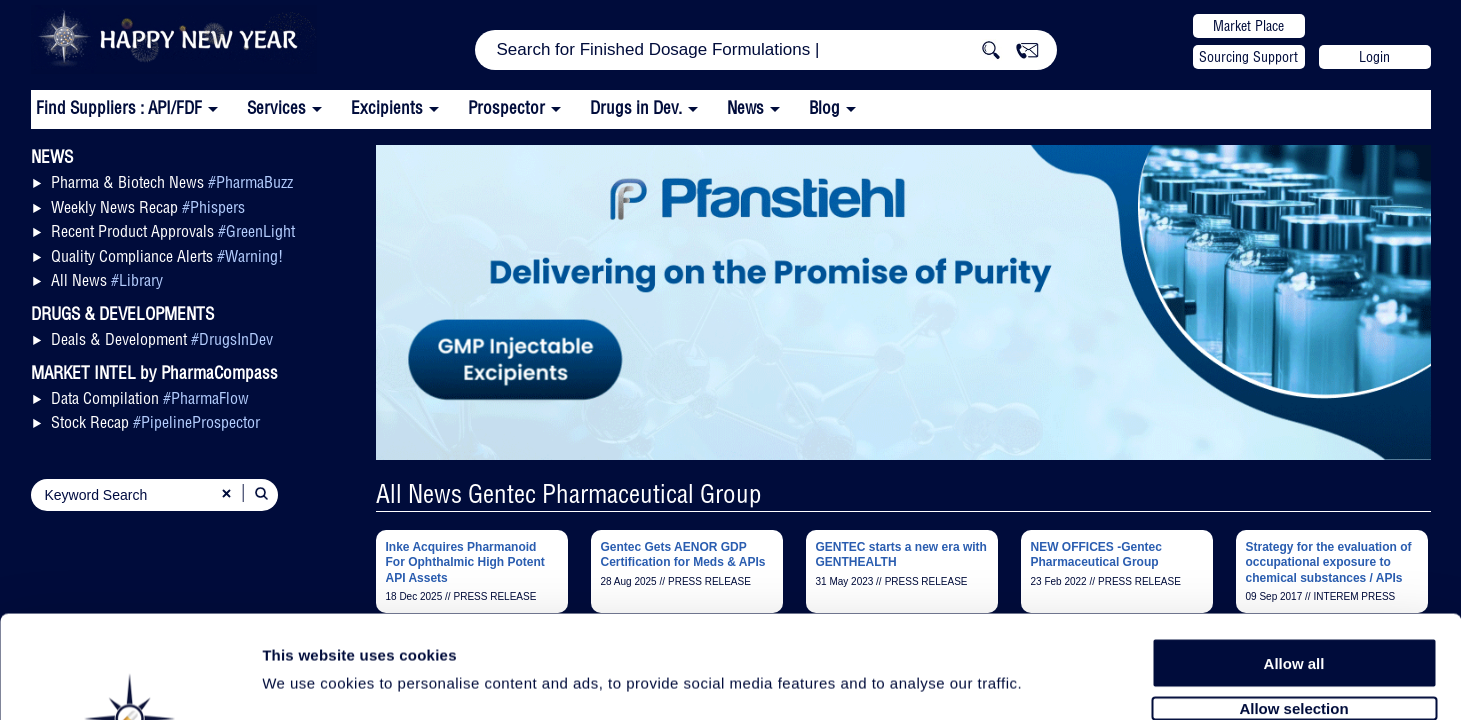 Image resolution: width=1461 pixels, height=720 pixels. What do you see at coordinates (1248, 26) in the screenshot?
I see `Market Place` at bounding box center [1248, 26].